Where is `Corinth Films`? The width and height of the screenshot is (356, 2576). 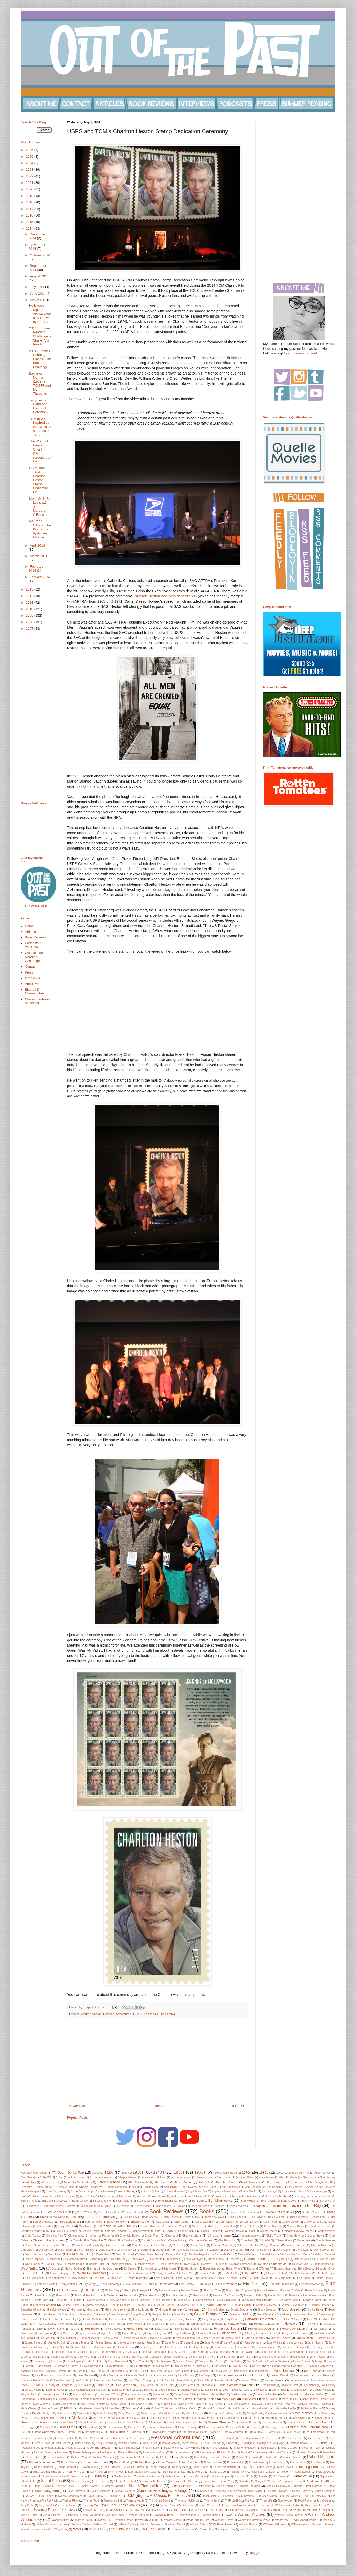
Corinth Films is located at coordinates (140, 2245).